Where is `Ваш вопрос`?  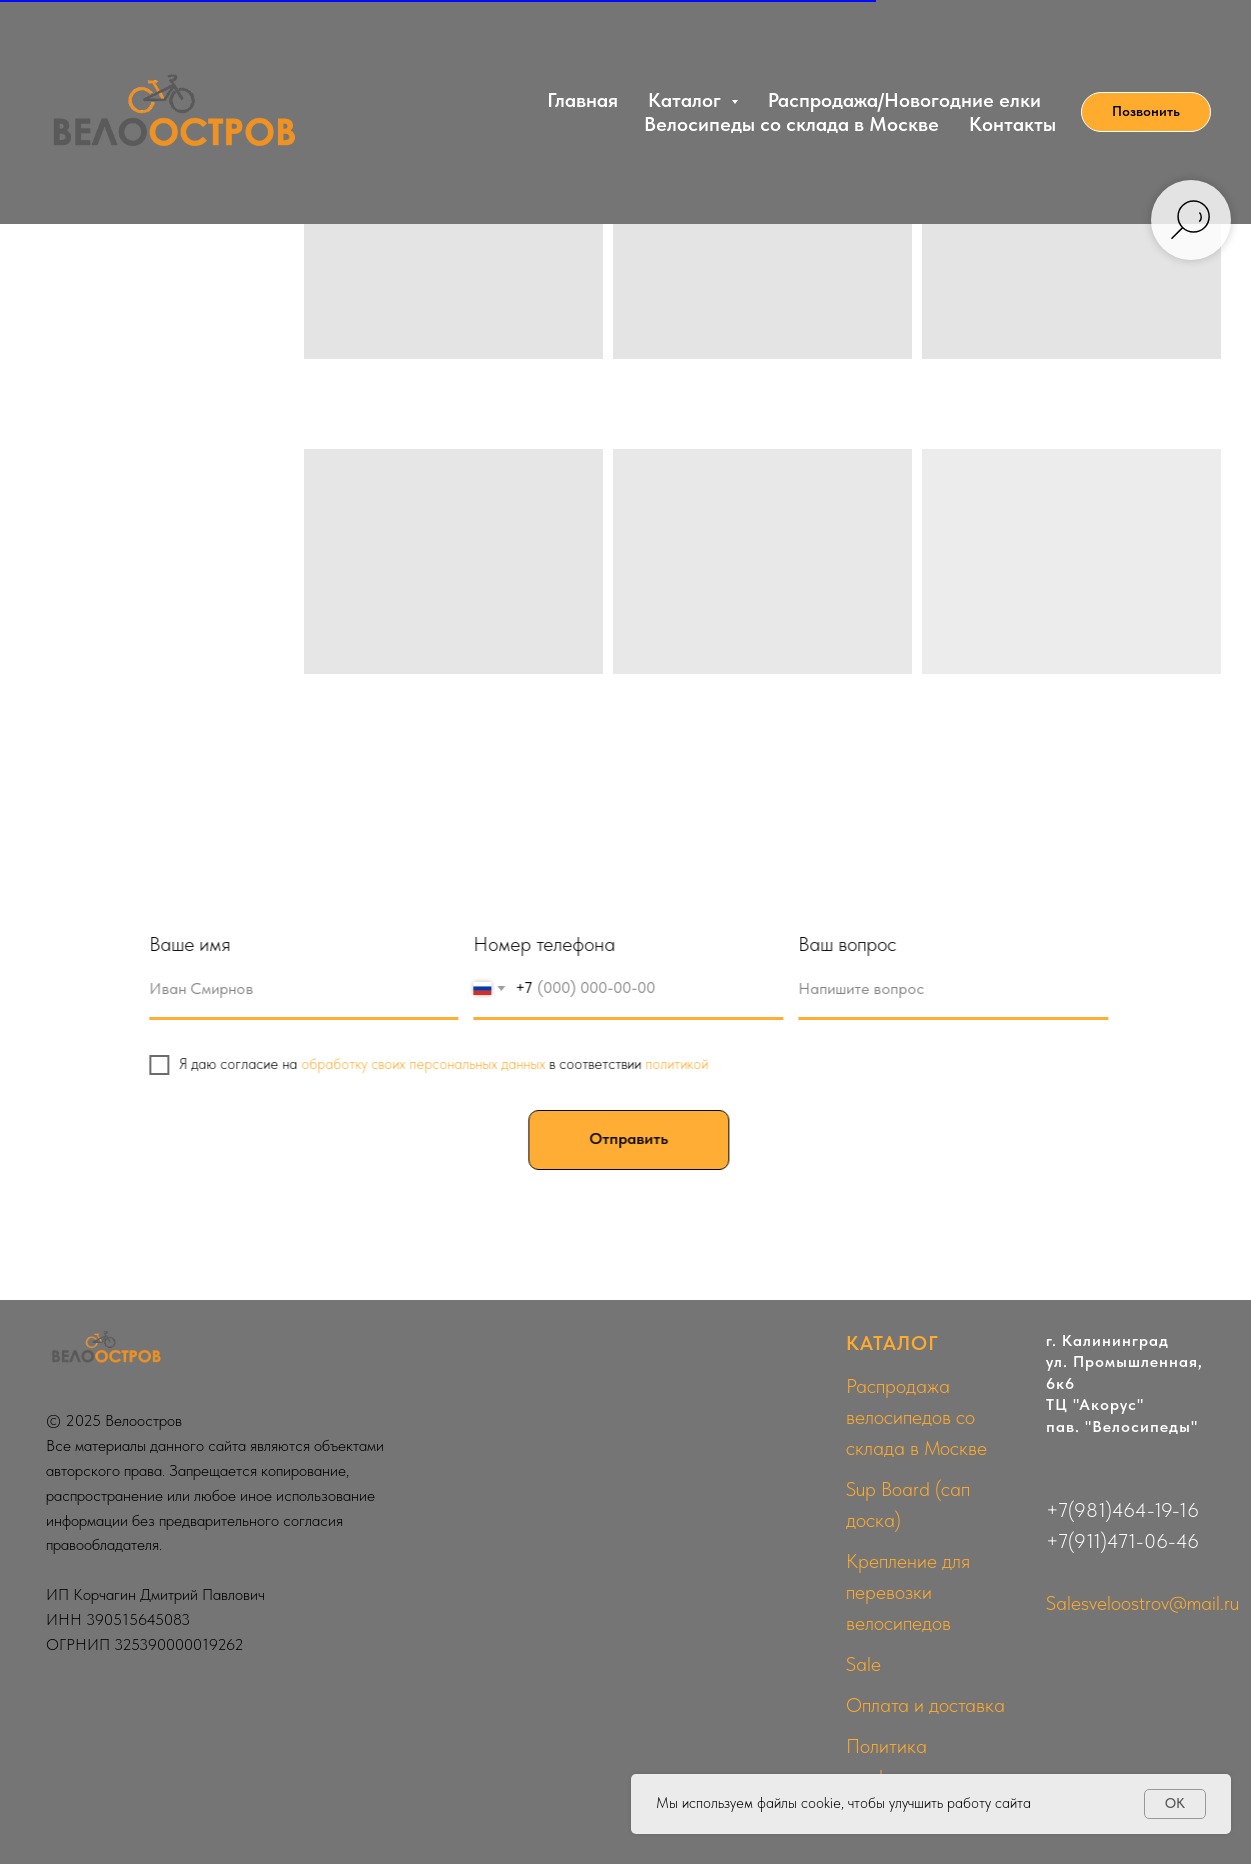
Ваш вопрос is located at coordinates (855, 944).